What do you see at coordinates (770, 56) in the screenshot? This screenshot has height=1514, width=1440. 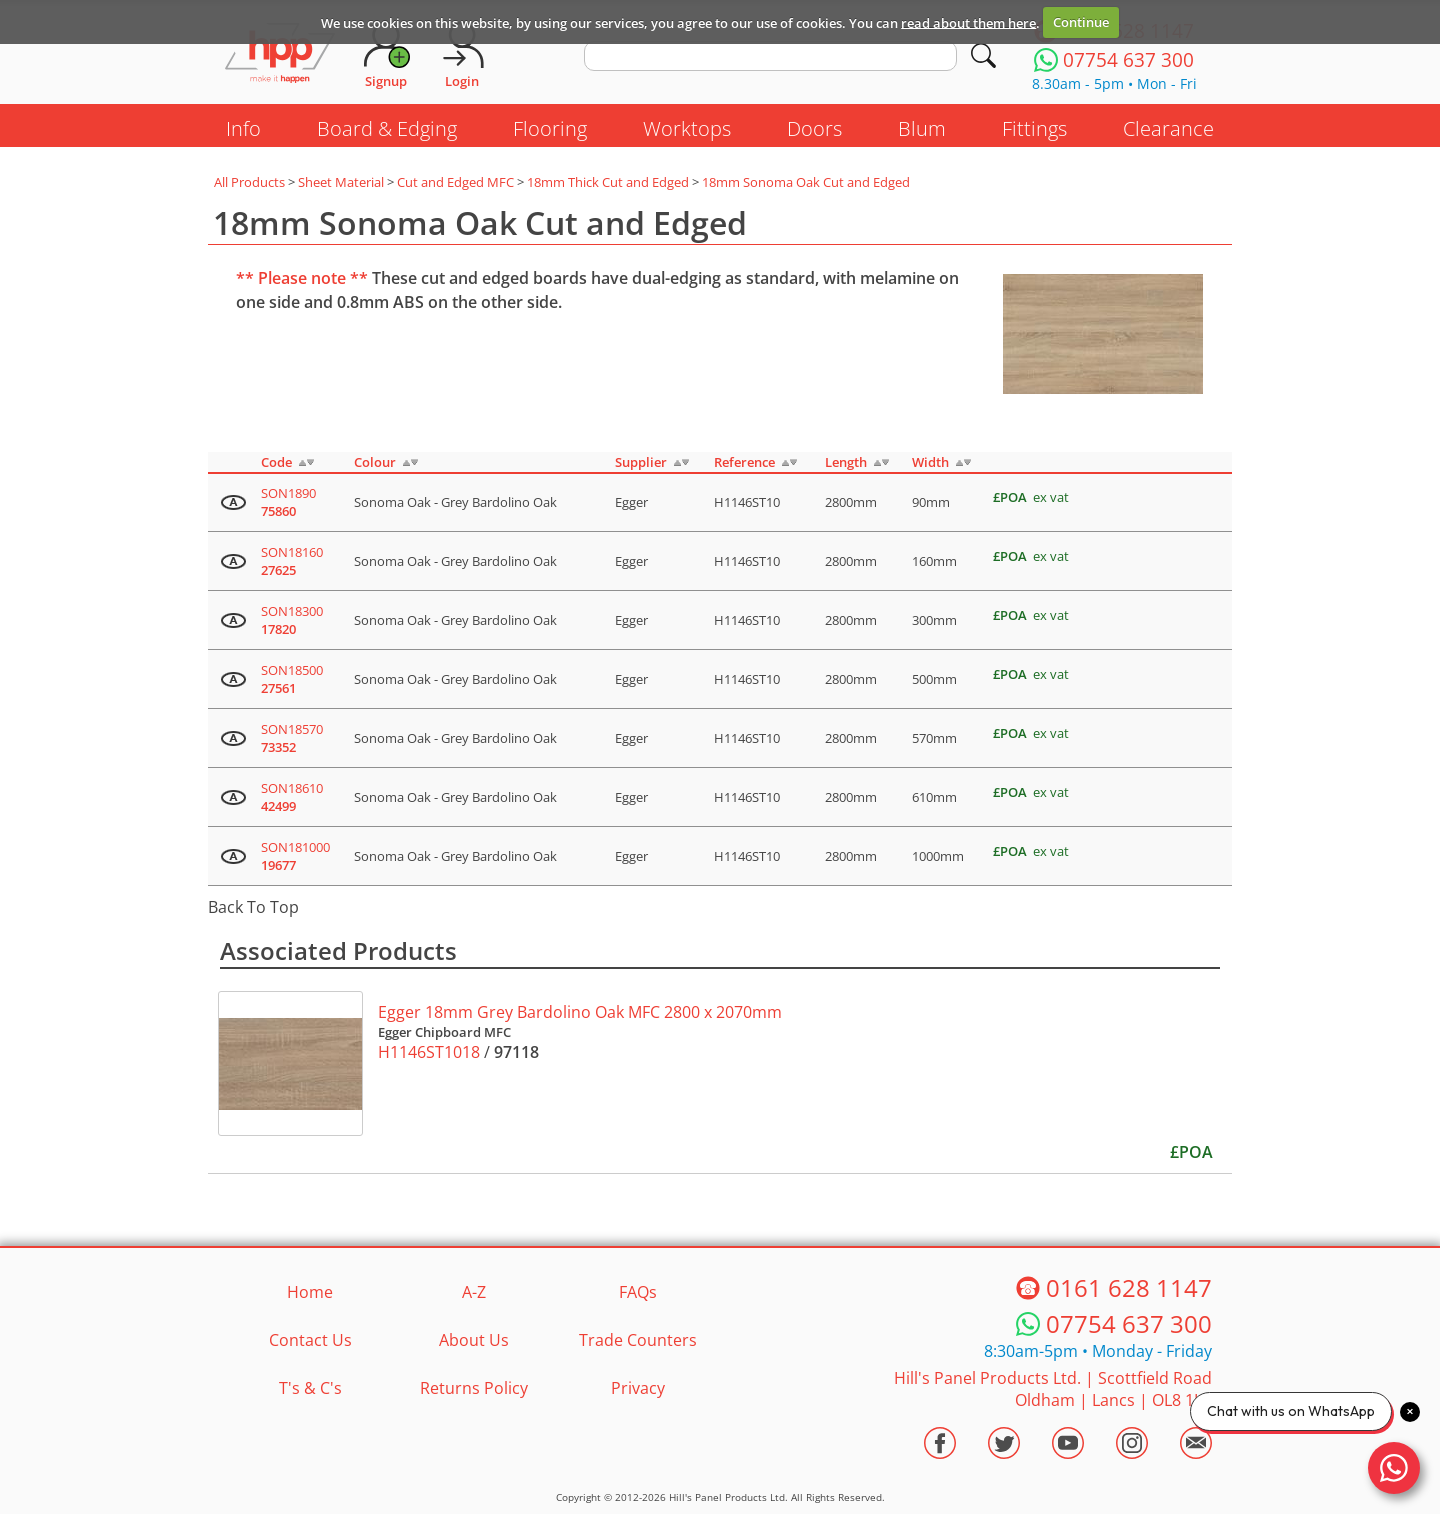 I see `[search text]` at bounding box center [770, 56].